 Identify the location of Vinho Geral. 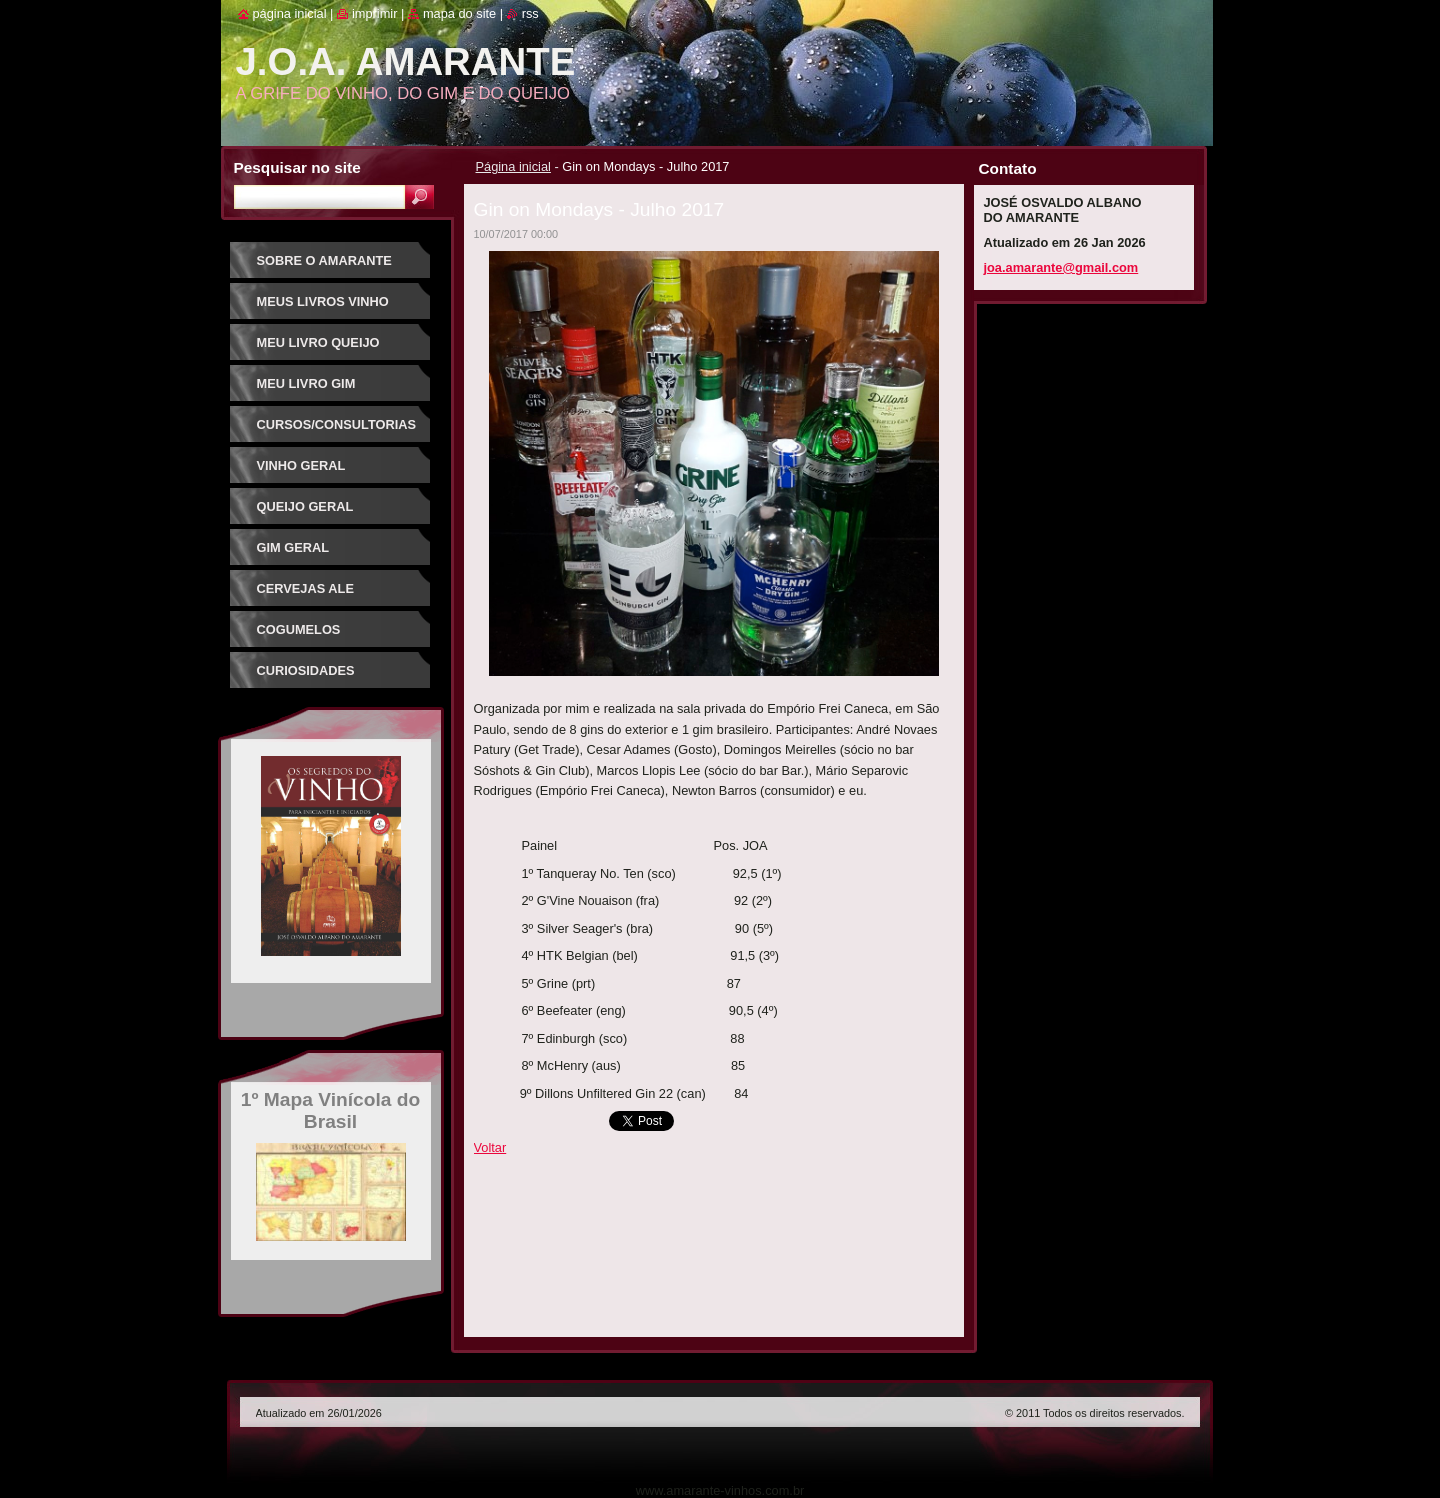
(301, 465).